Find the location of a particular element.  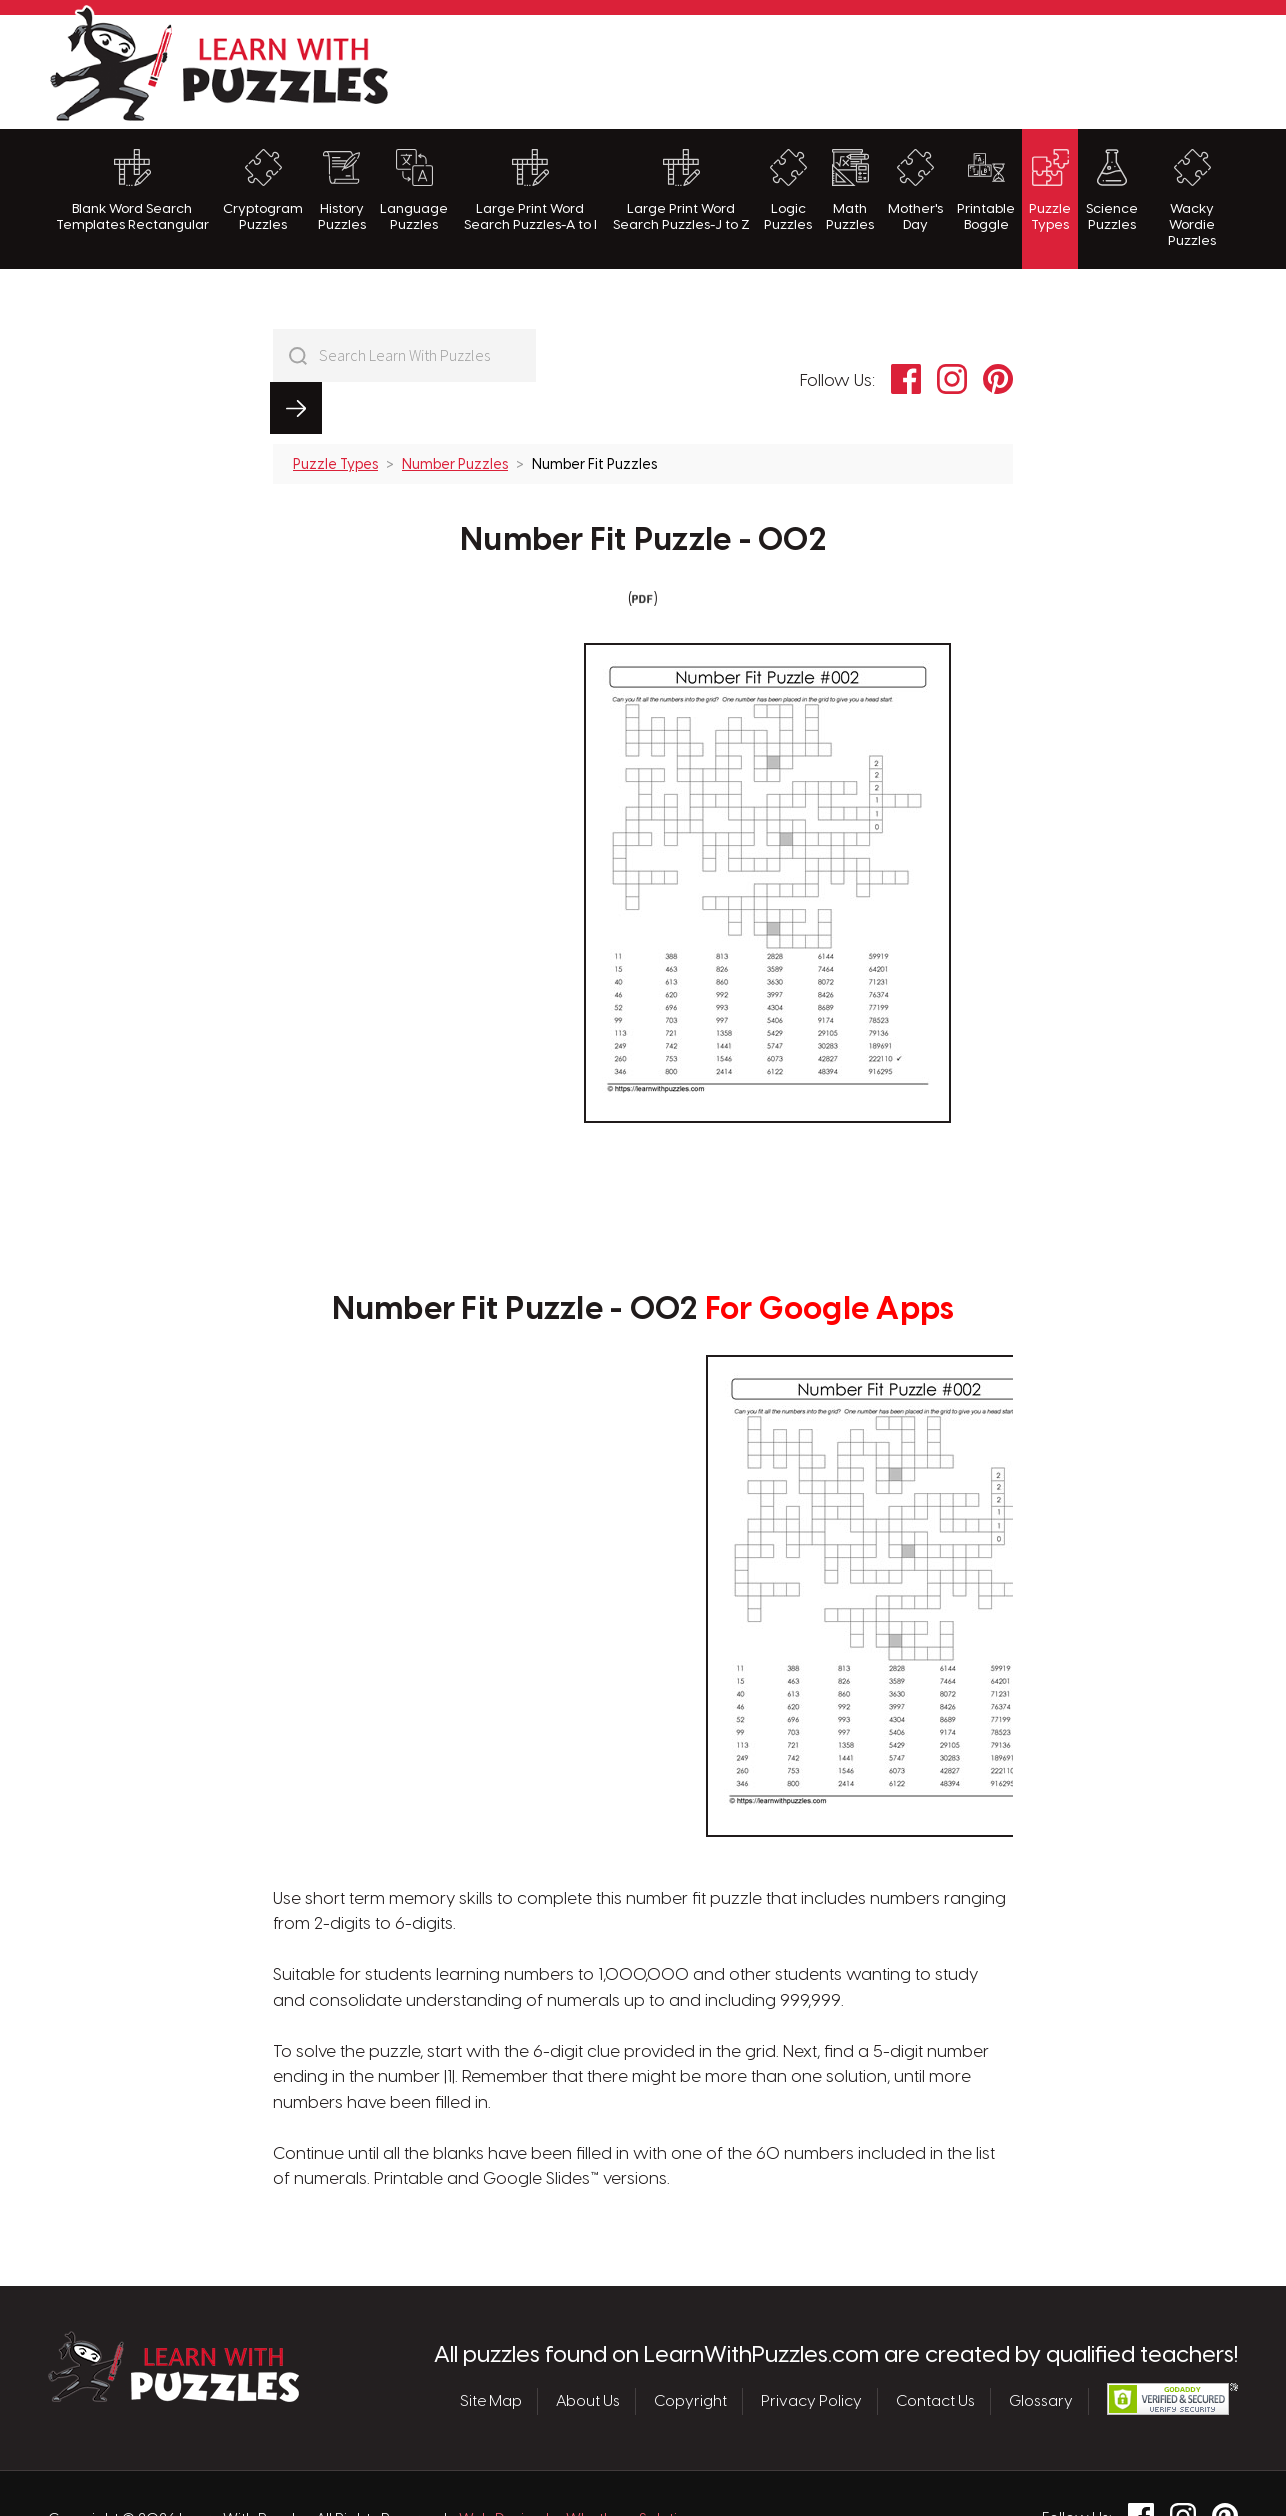

Blank Word Search Templates Rectangular is located at coordinates (132, 190).